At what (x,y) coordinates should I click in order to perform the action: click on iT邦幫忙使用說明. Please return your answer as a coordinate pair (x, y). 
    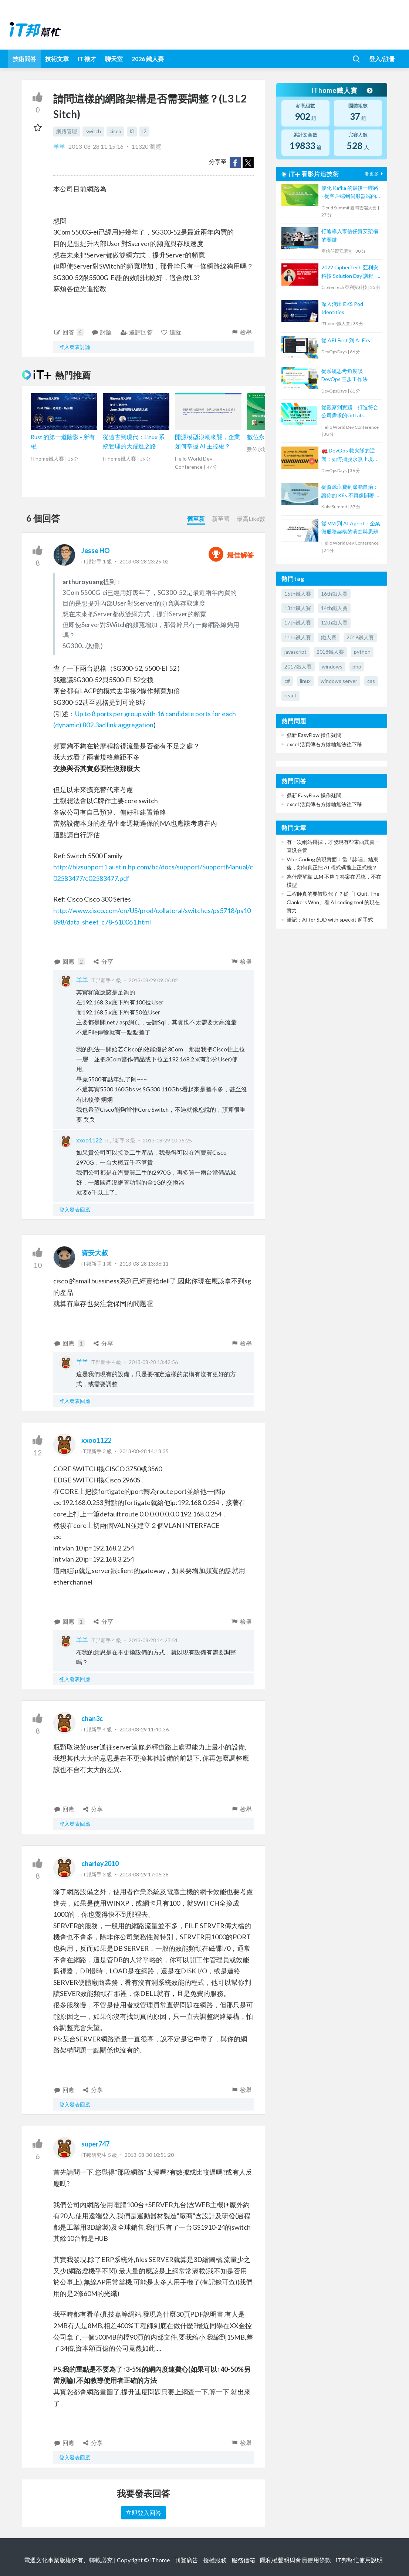
    Looking at the image, I should click on (359, 2559).